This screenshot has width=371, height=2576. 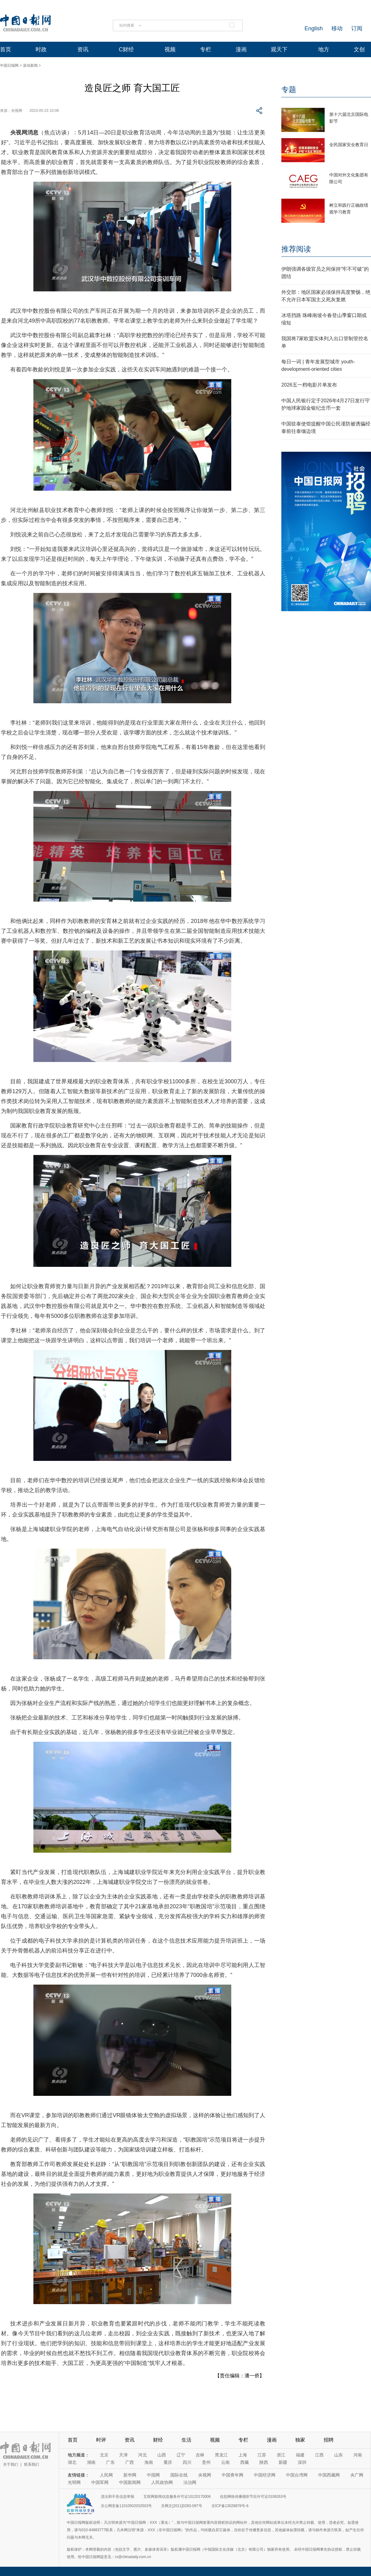 What do you see at coordinates (129, 2474) in the screenshot?
I see `新华网` at bounding box center [129, 2474].